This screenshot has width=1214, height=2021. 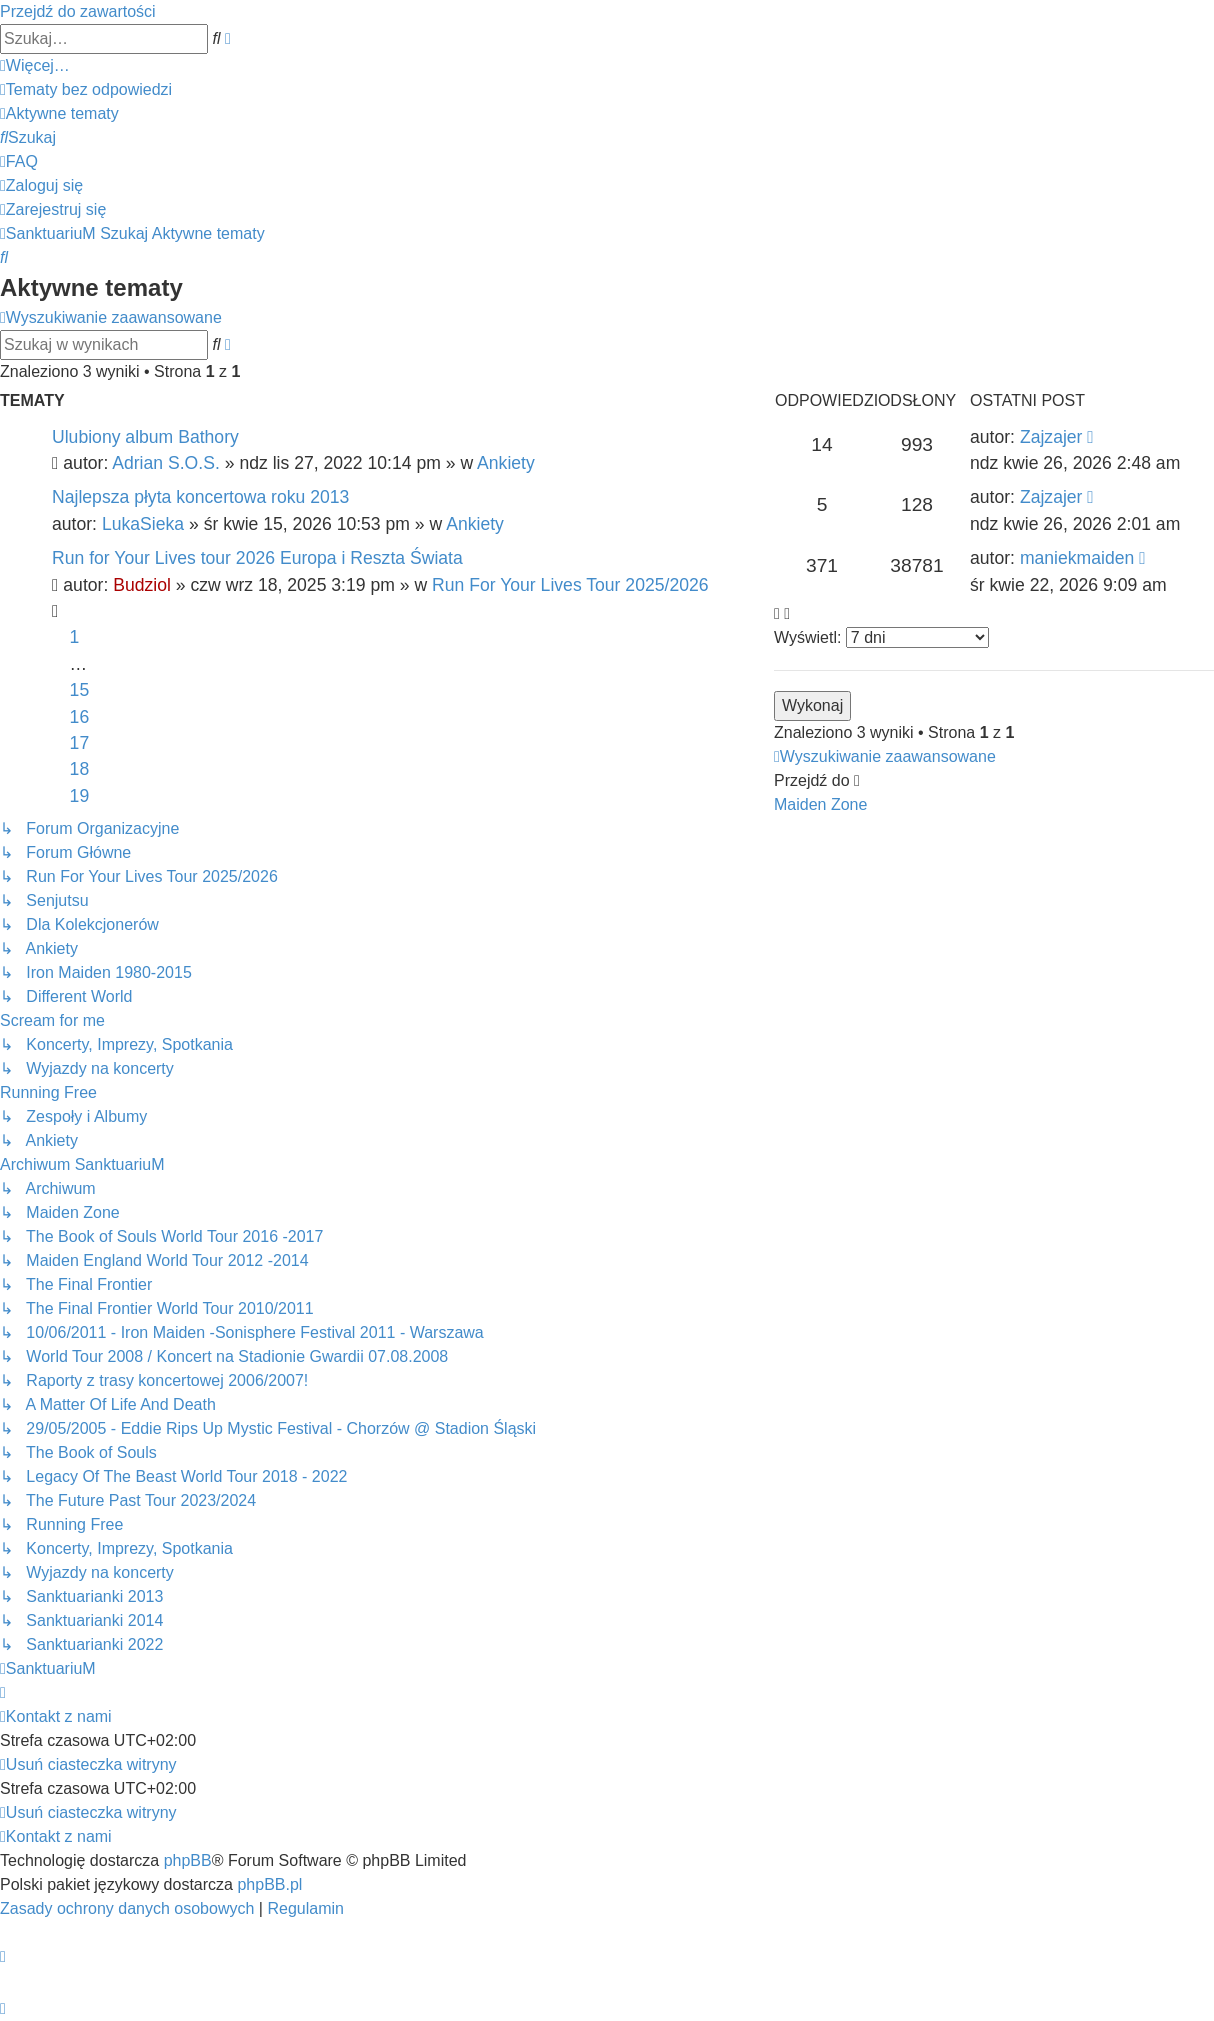 I want to click on phpBB.pl, so click(x=269, y=1884).